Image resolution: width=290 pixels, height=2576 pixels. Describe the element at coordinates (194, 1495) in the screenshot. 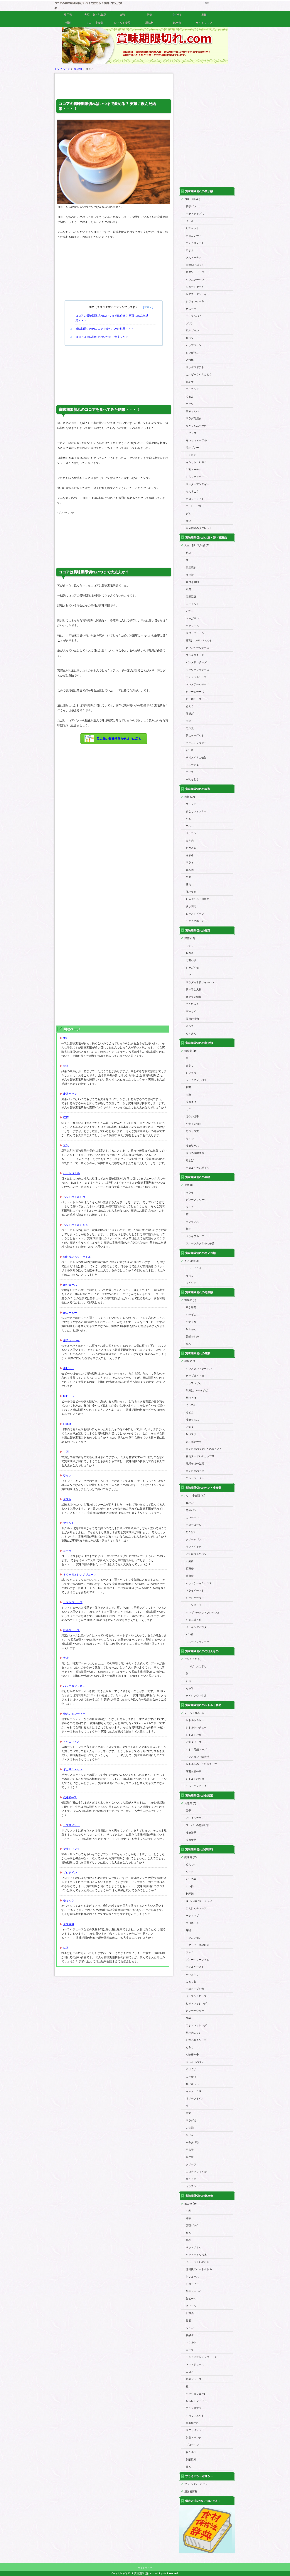

I see `パン・小麦類 (20)` at that location.